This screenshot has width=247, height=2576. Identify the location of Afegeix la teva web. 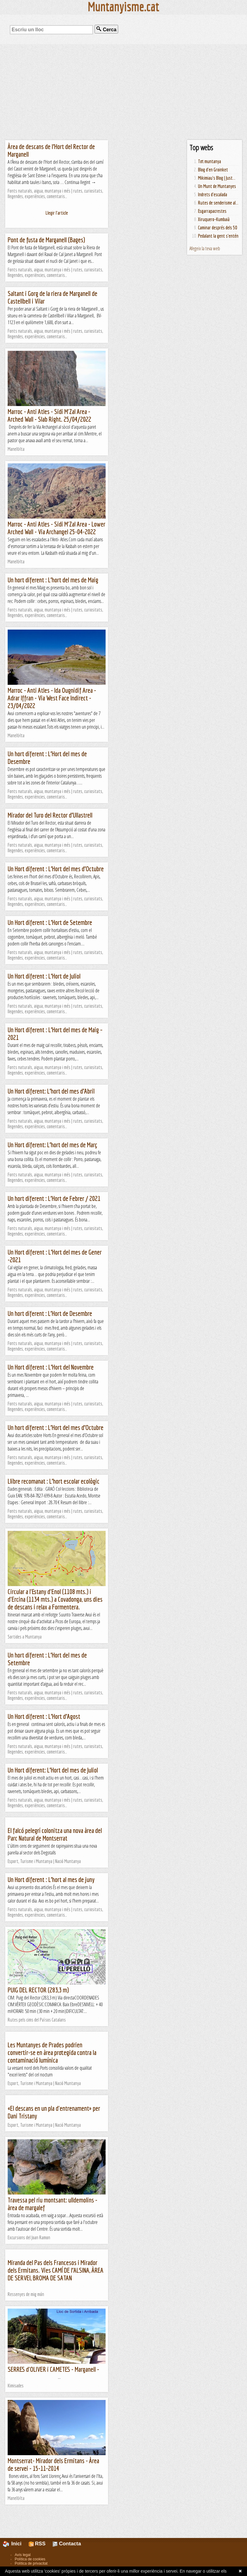
(204, 248).